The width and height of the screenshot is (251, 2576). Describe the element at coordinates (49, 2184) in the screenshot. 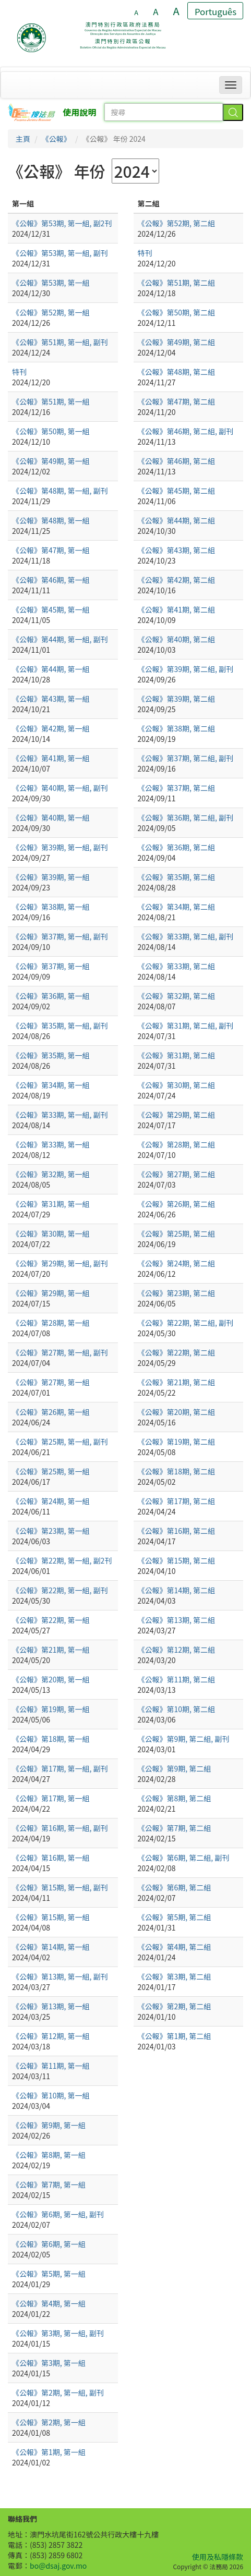

I see `《公報》第7期, 第一組` at that location.